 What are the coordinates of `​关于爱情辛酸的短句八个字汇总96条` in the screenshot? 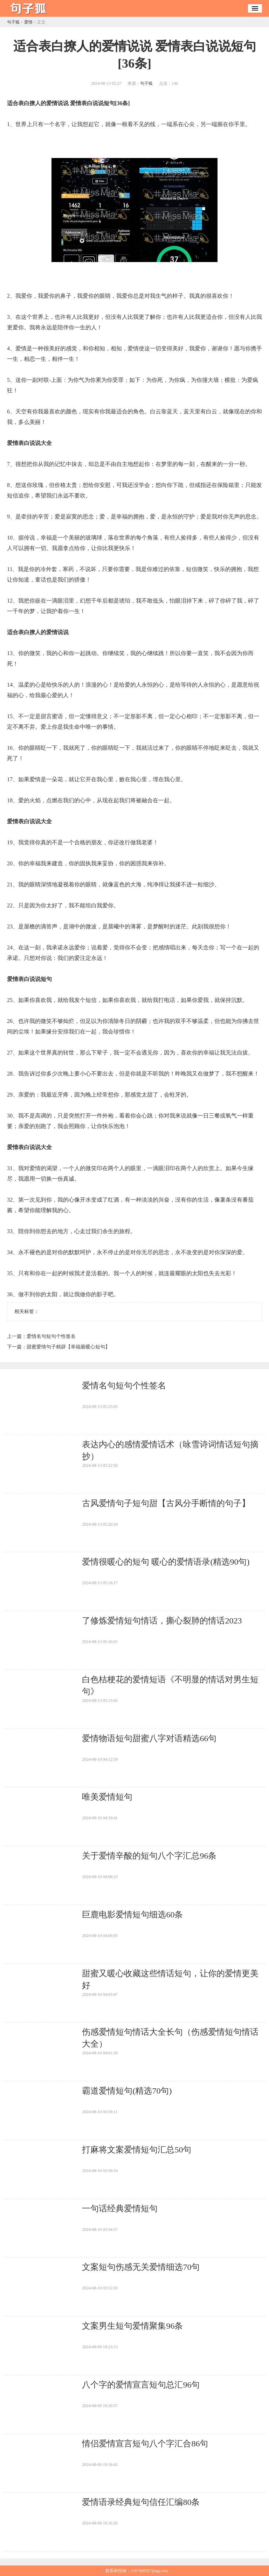 It's located at (149, 1855).